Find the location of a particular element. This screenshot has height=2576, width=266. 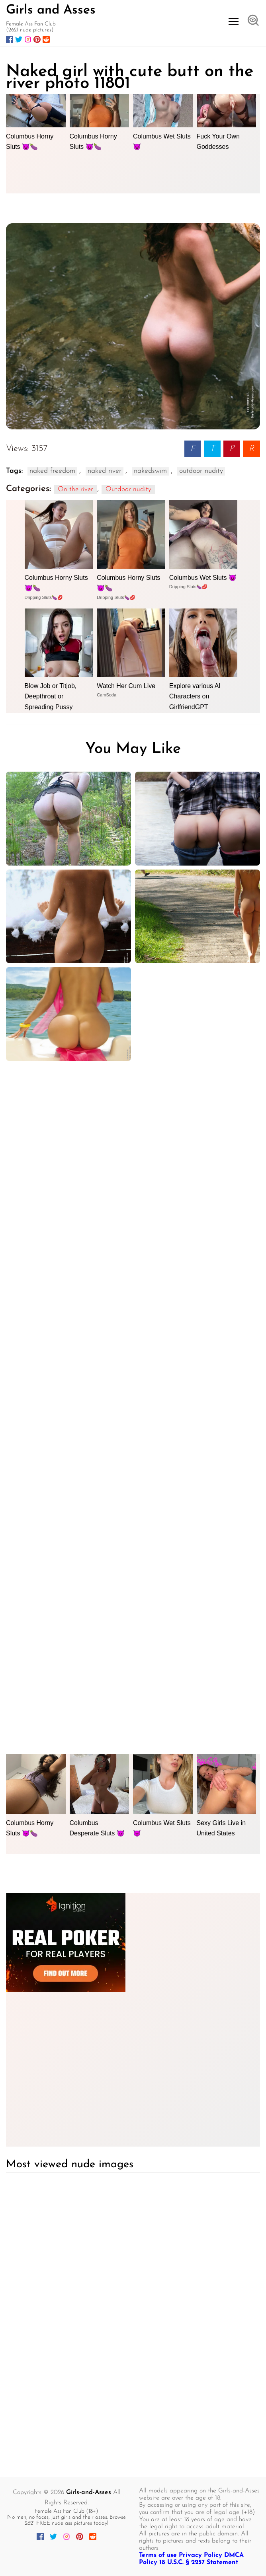

[Open search] is located at coordinates (253, 21).